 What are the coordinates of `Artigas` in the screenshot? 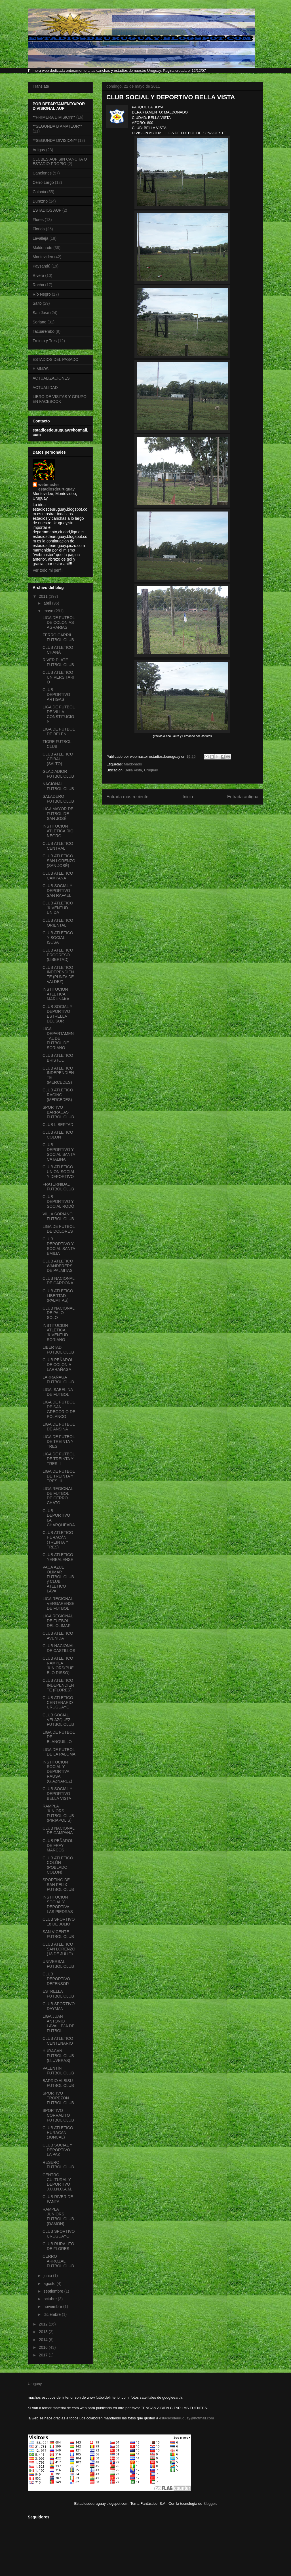 It's located at (39, 150).